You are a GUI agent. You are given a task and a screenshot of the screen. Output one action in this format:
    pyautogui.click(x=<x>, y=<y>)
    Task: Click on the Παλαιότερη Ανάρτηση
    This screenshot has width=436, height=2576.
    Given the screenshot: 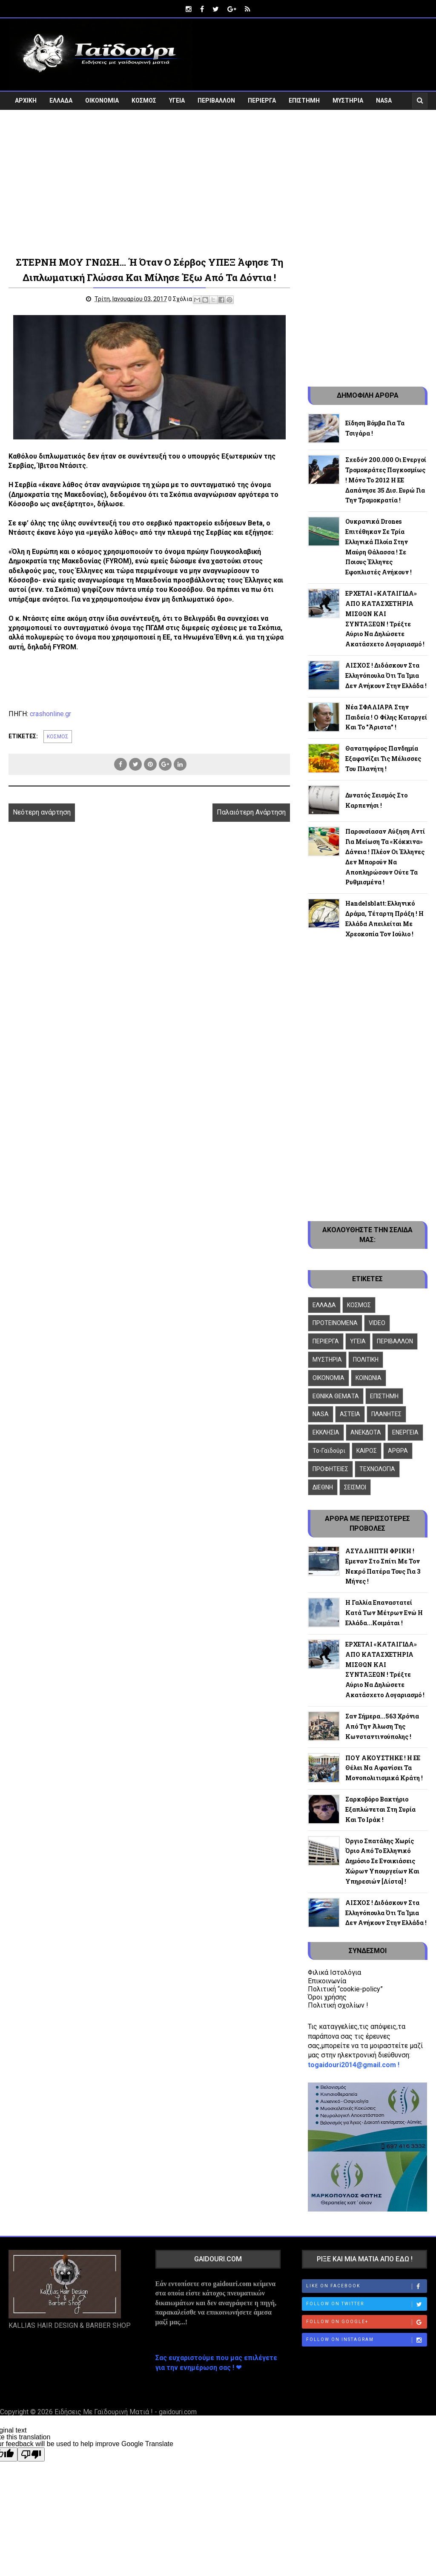 What is the action you would take?
    pyautogui.click(x=250, y=812)
    